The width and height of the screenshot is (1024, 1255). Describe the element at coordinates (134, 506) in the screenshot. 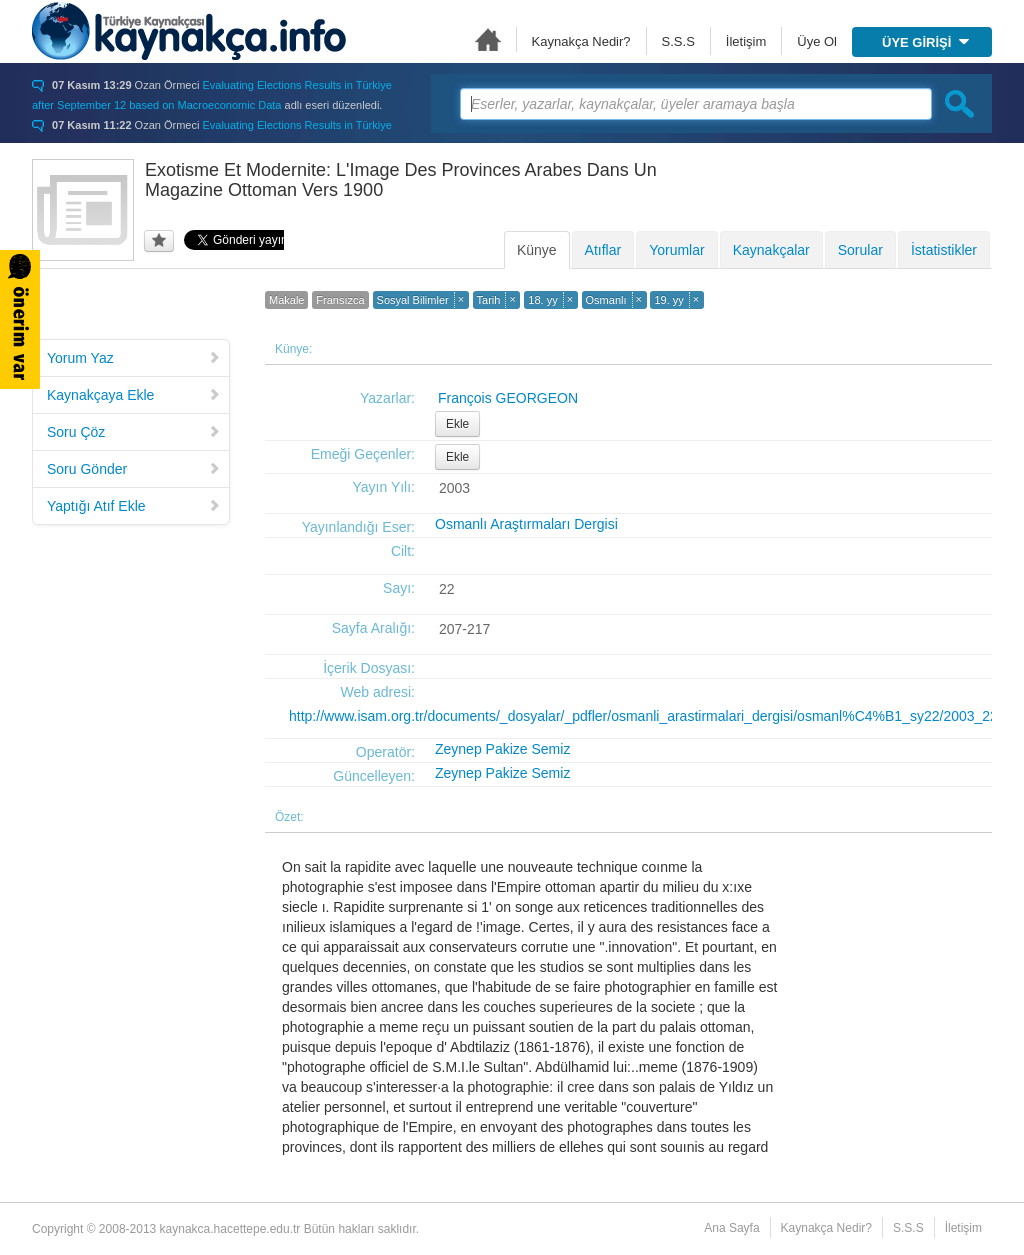

I see `Yaptığı Atıf Ekle` at that location.